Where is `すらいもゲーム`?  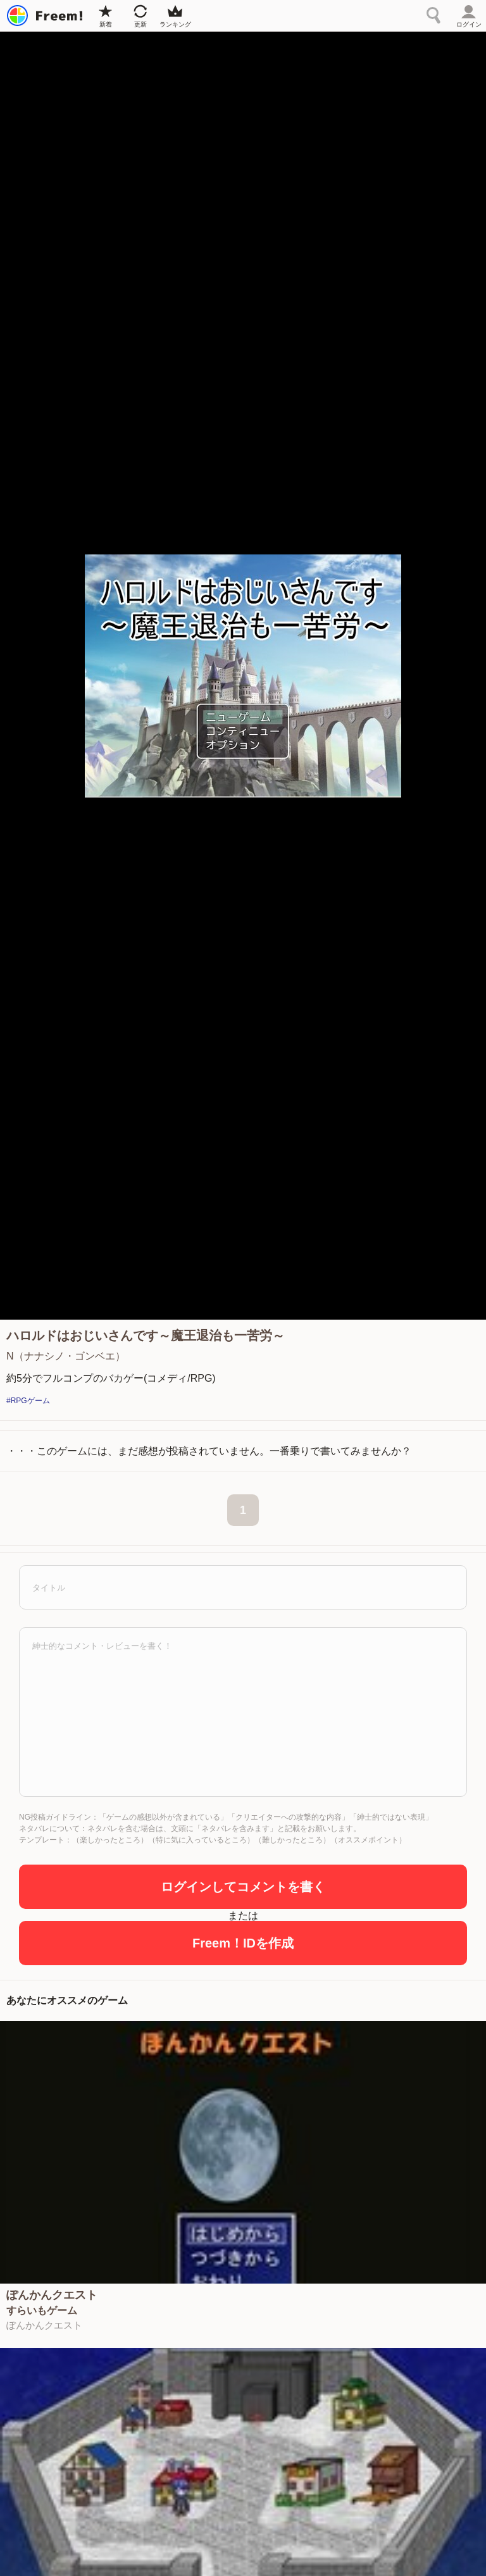 すらいもゲーム is located at coordinates (41, 2311).